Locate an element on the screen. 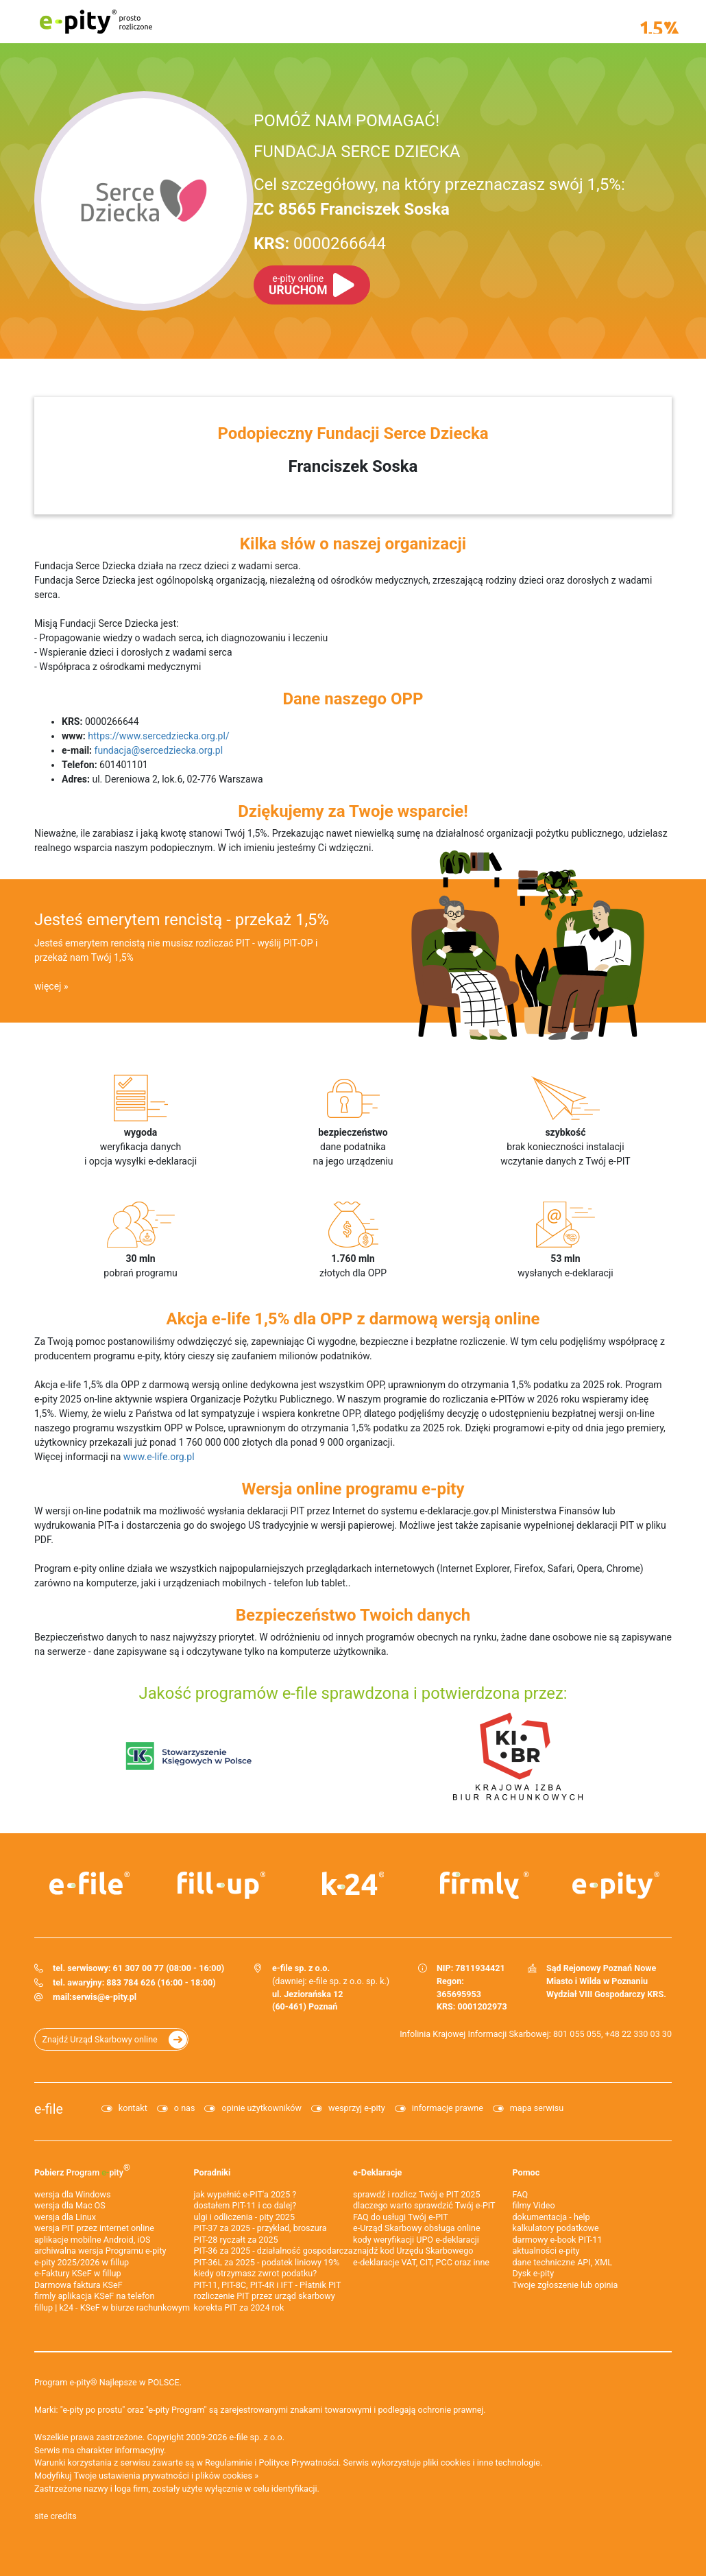 The image size is (706, 2576). serwis@e-pity.pl is located at coordinates (104, 1997).